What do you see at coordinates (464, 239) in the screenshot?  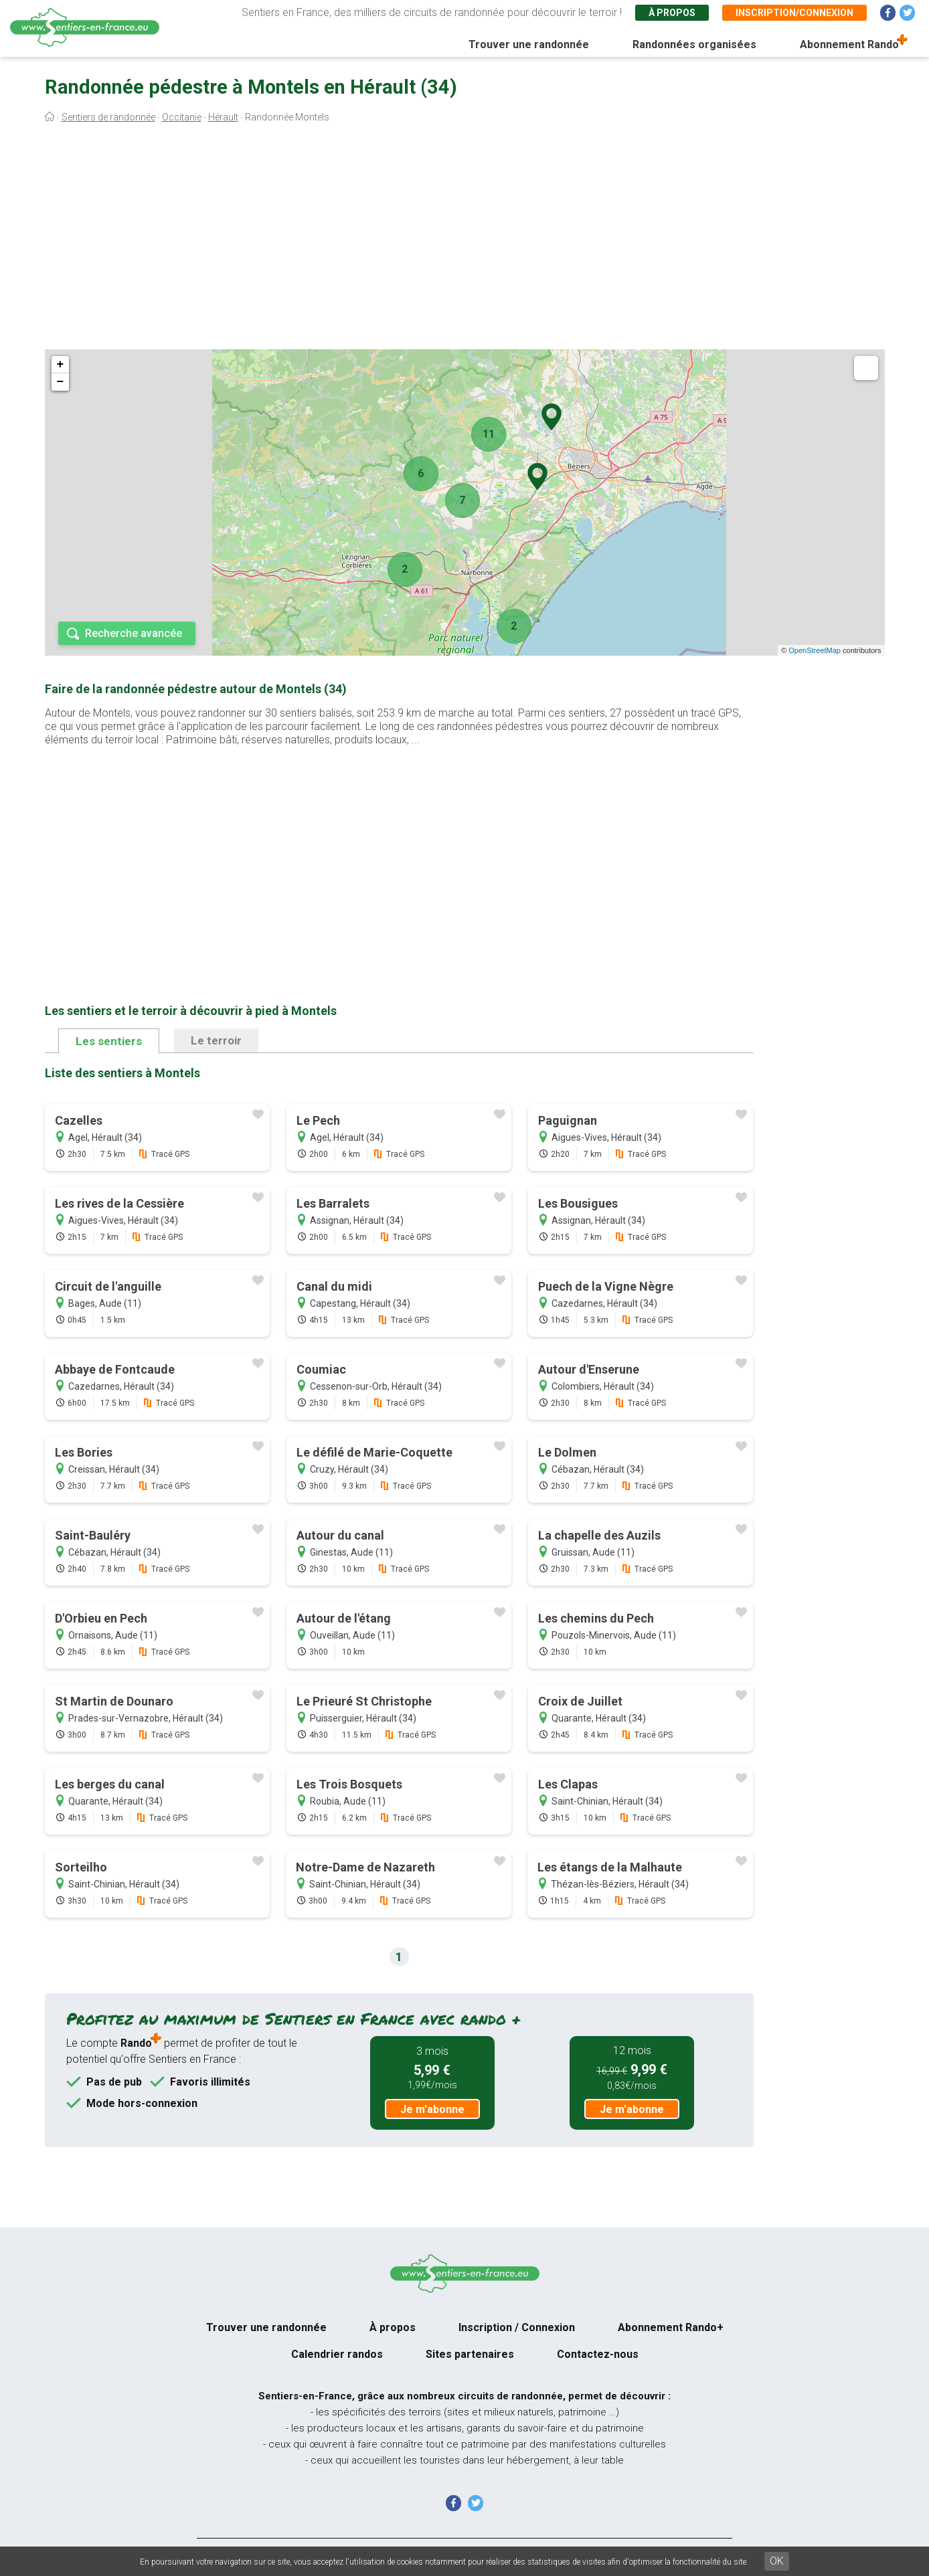 I see `[Advertisement]` at bounding box center [464, 239].